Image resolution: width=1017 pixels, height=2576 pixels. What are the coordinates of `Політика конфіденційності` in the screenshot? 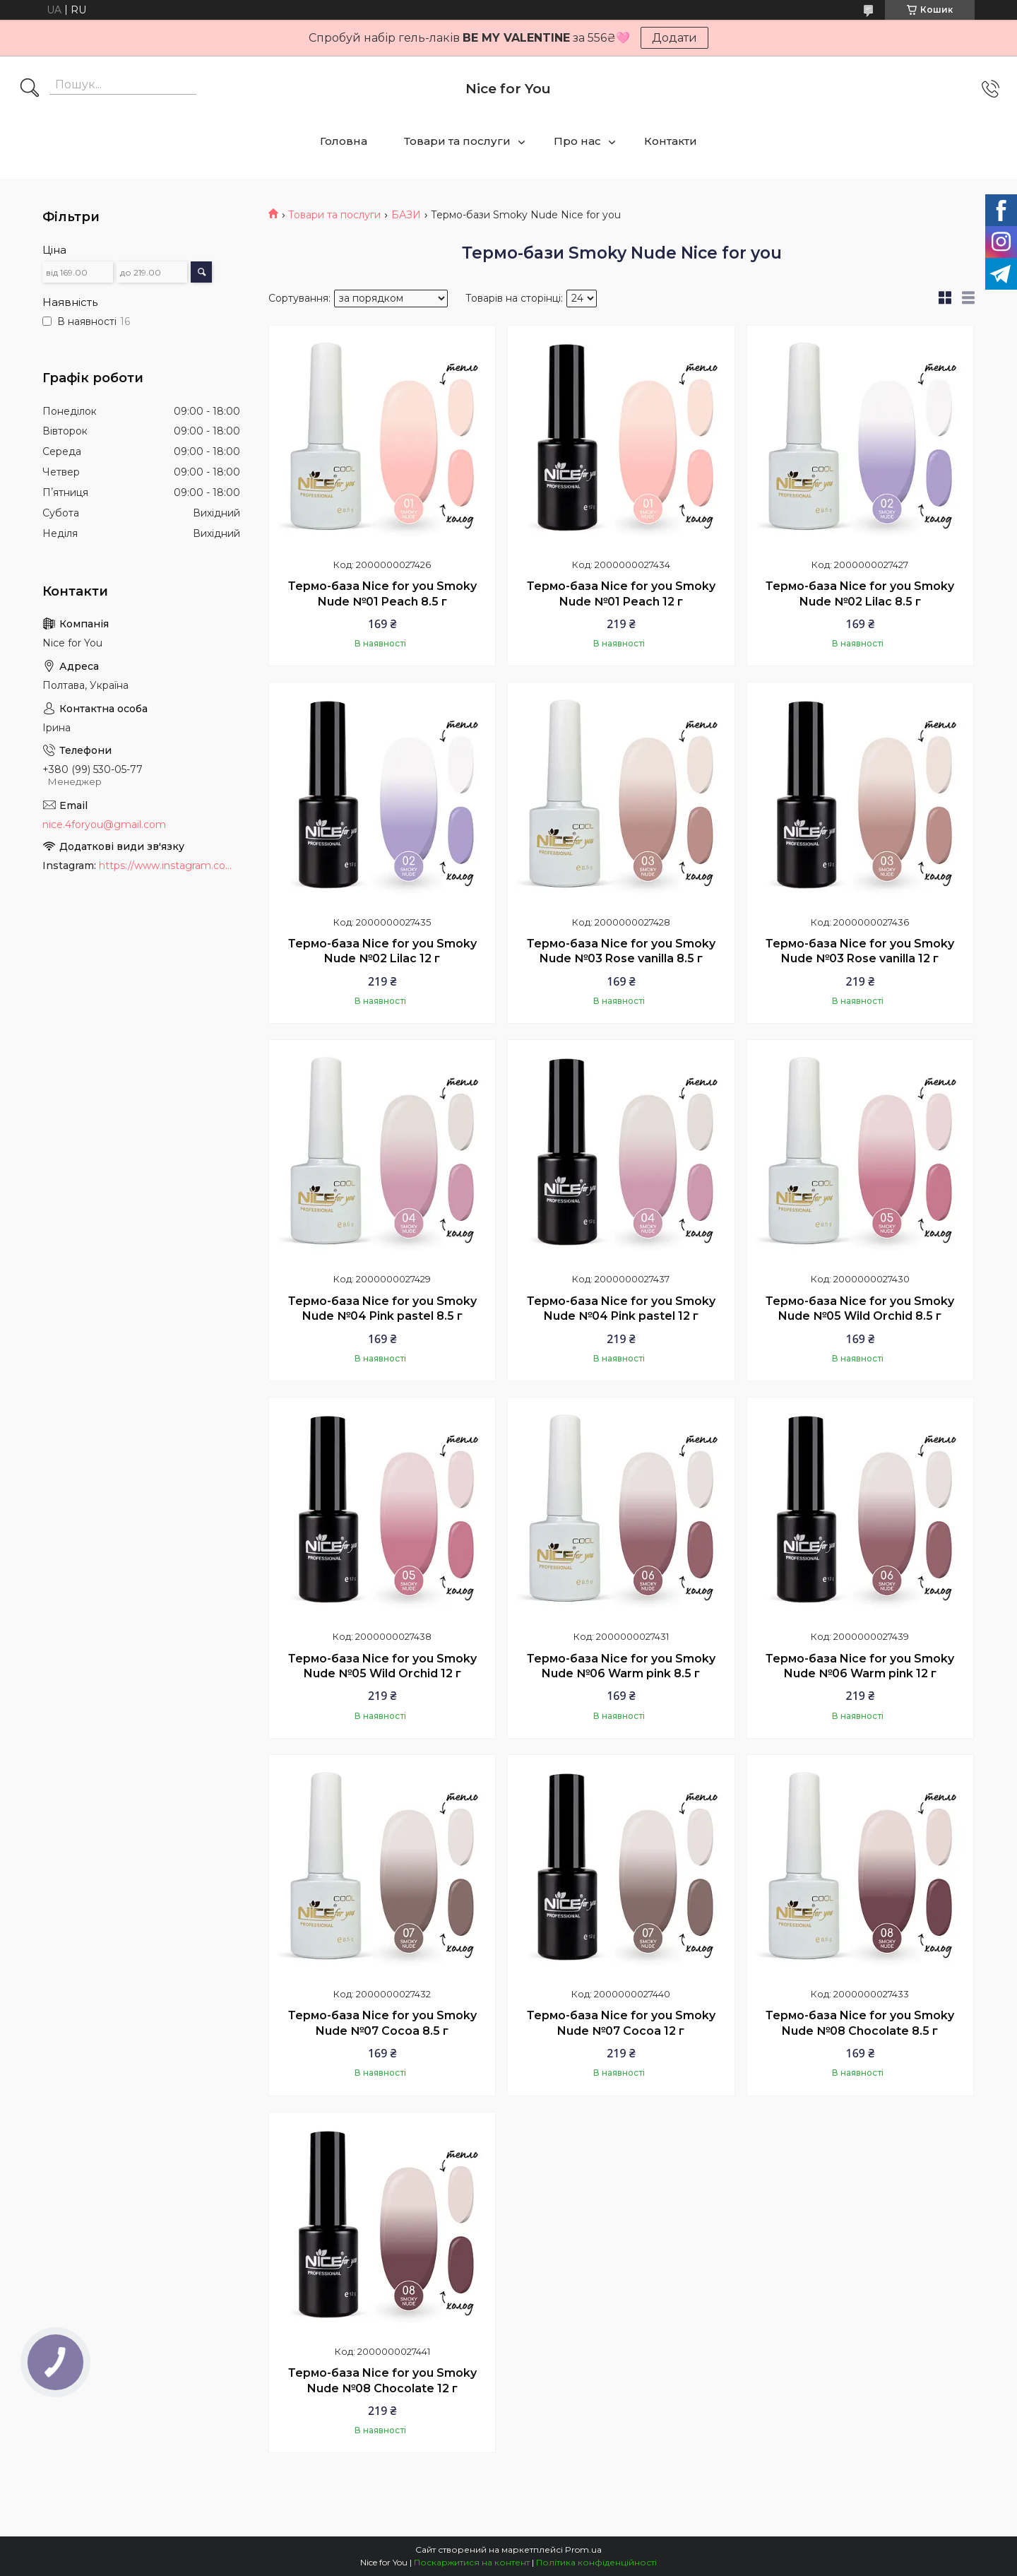 It's located at (596, 2562).